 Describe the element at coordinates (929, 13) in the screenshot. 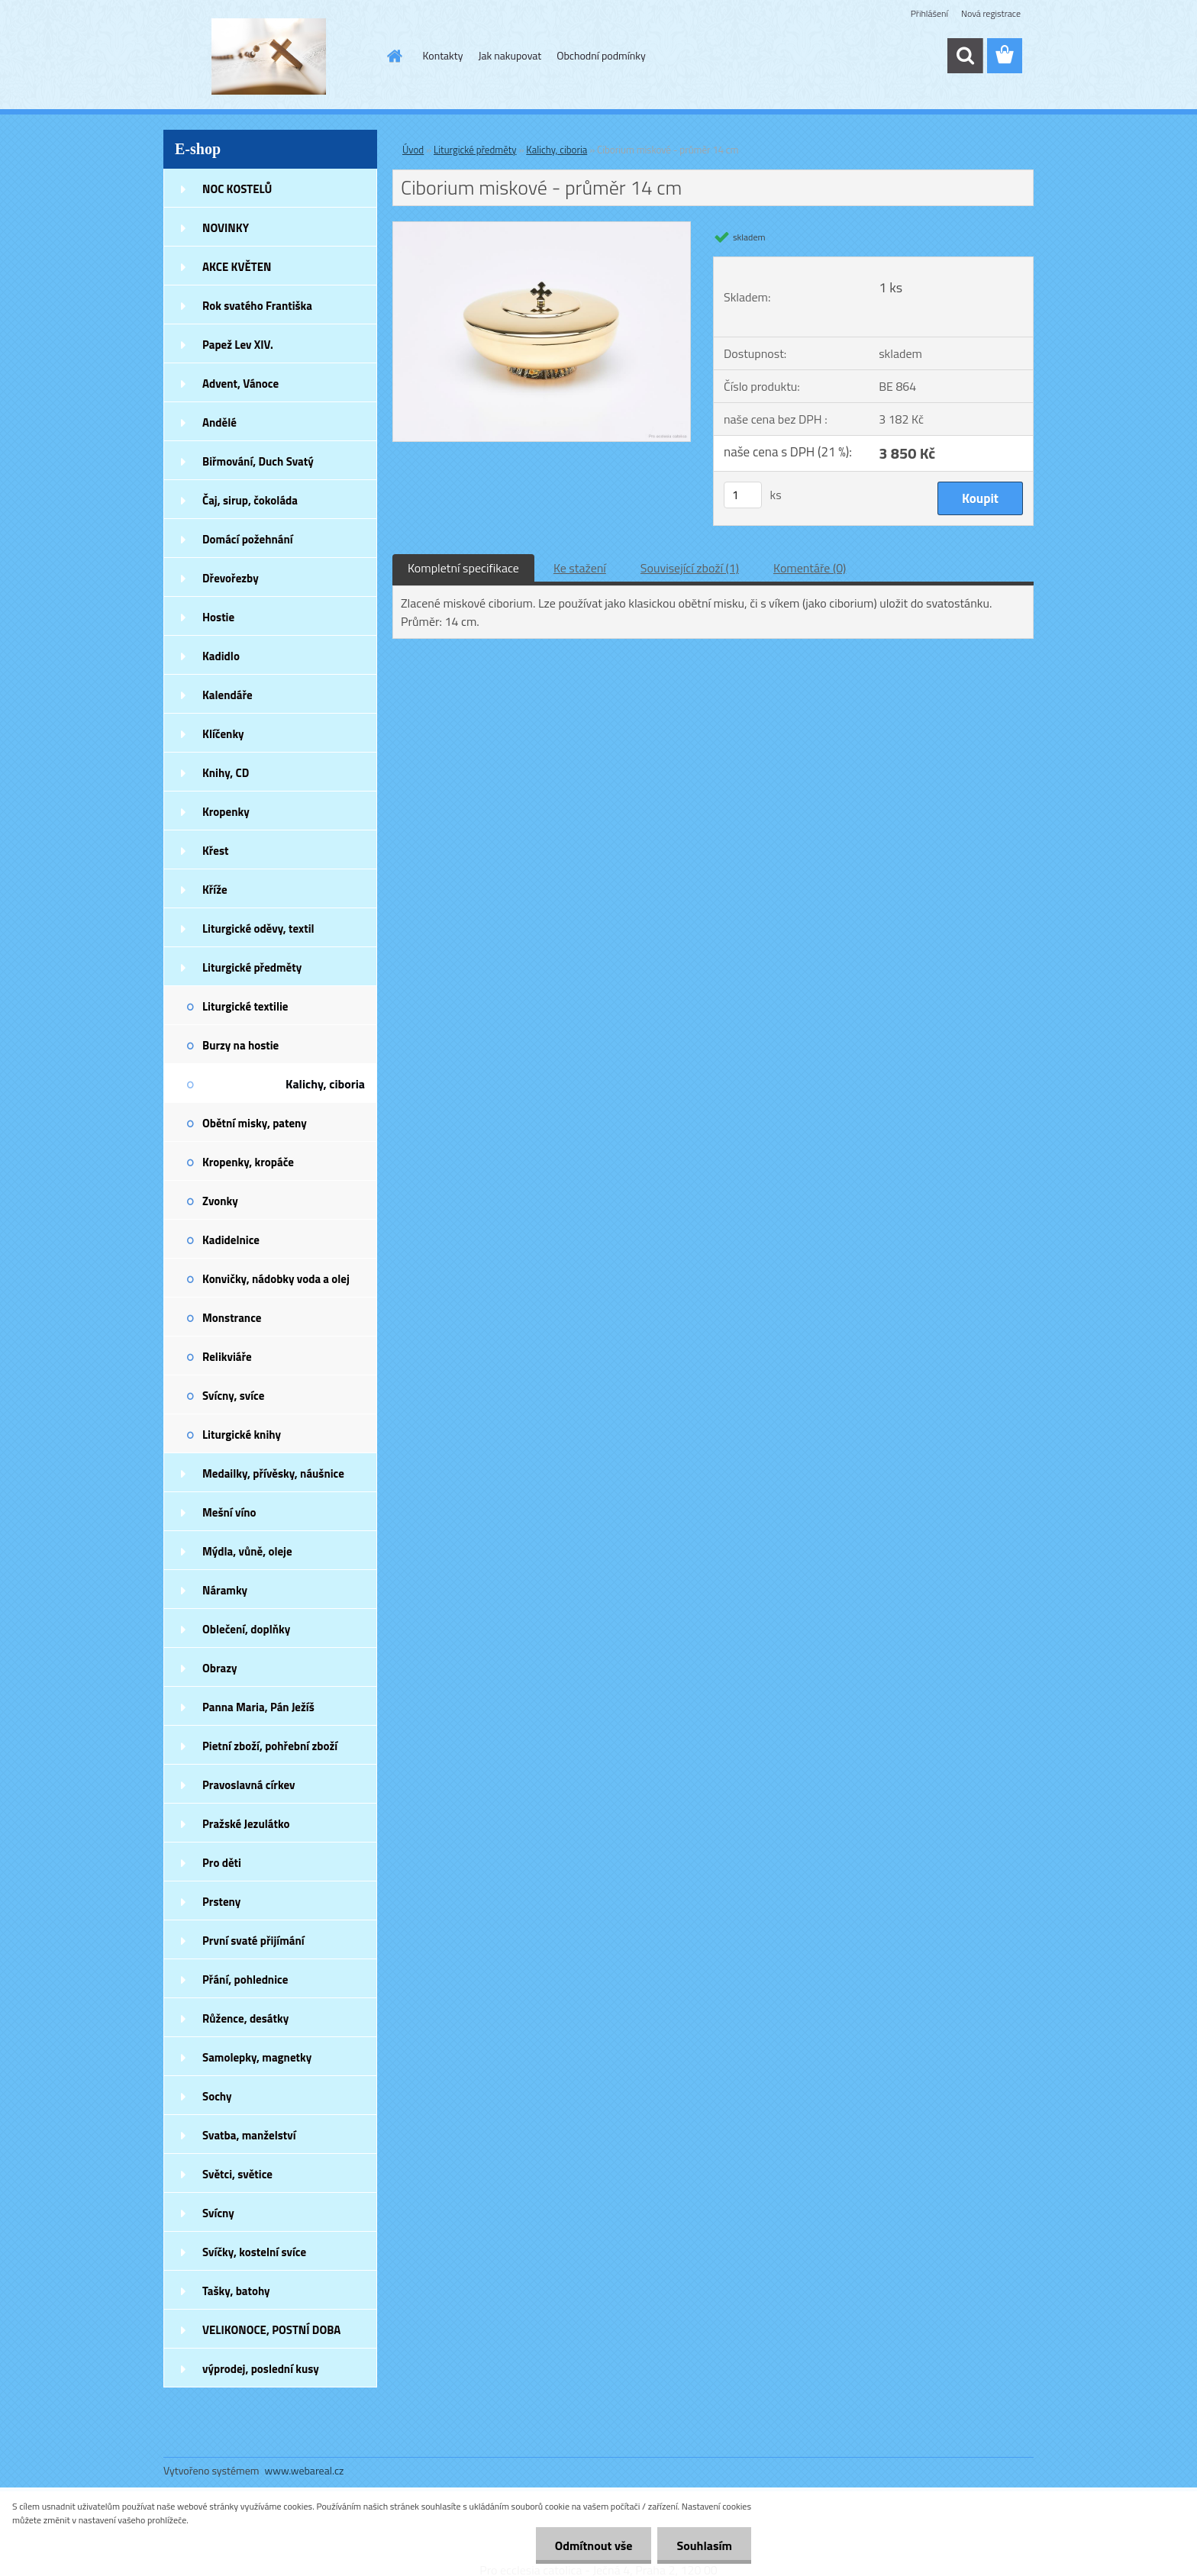

I see `Přihlášení` at that location.